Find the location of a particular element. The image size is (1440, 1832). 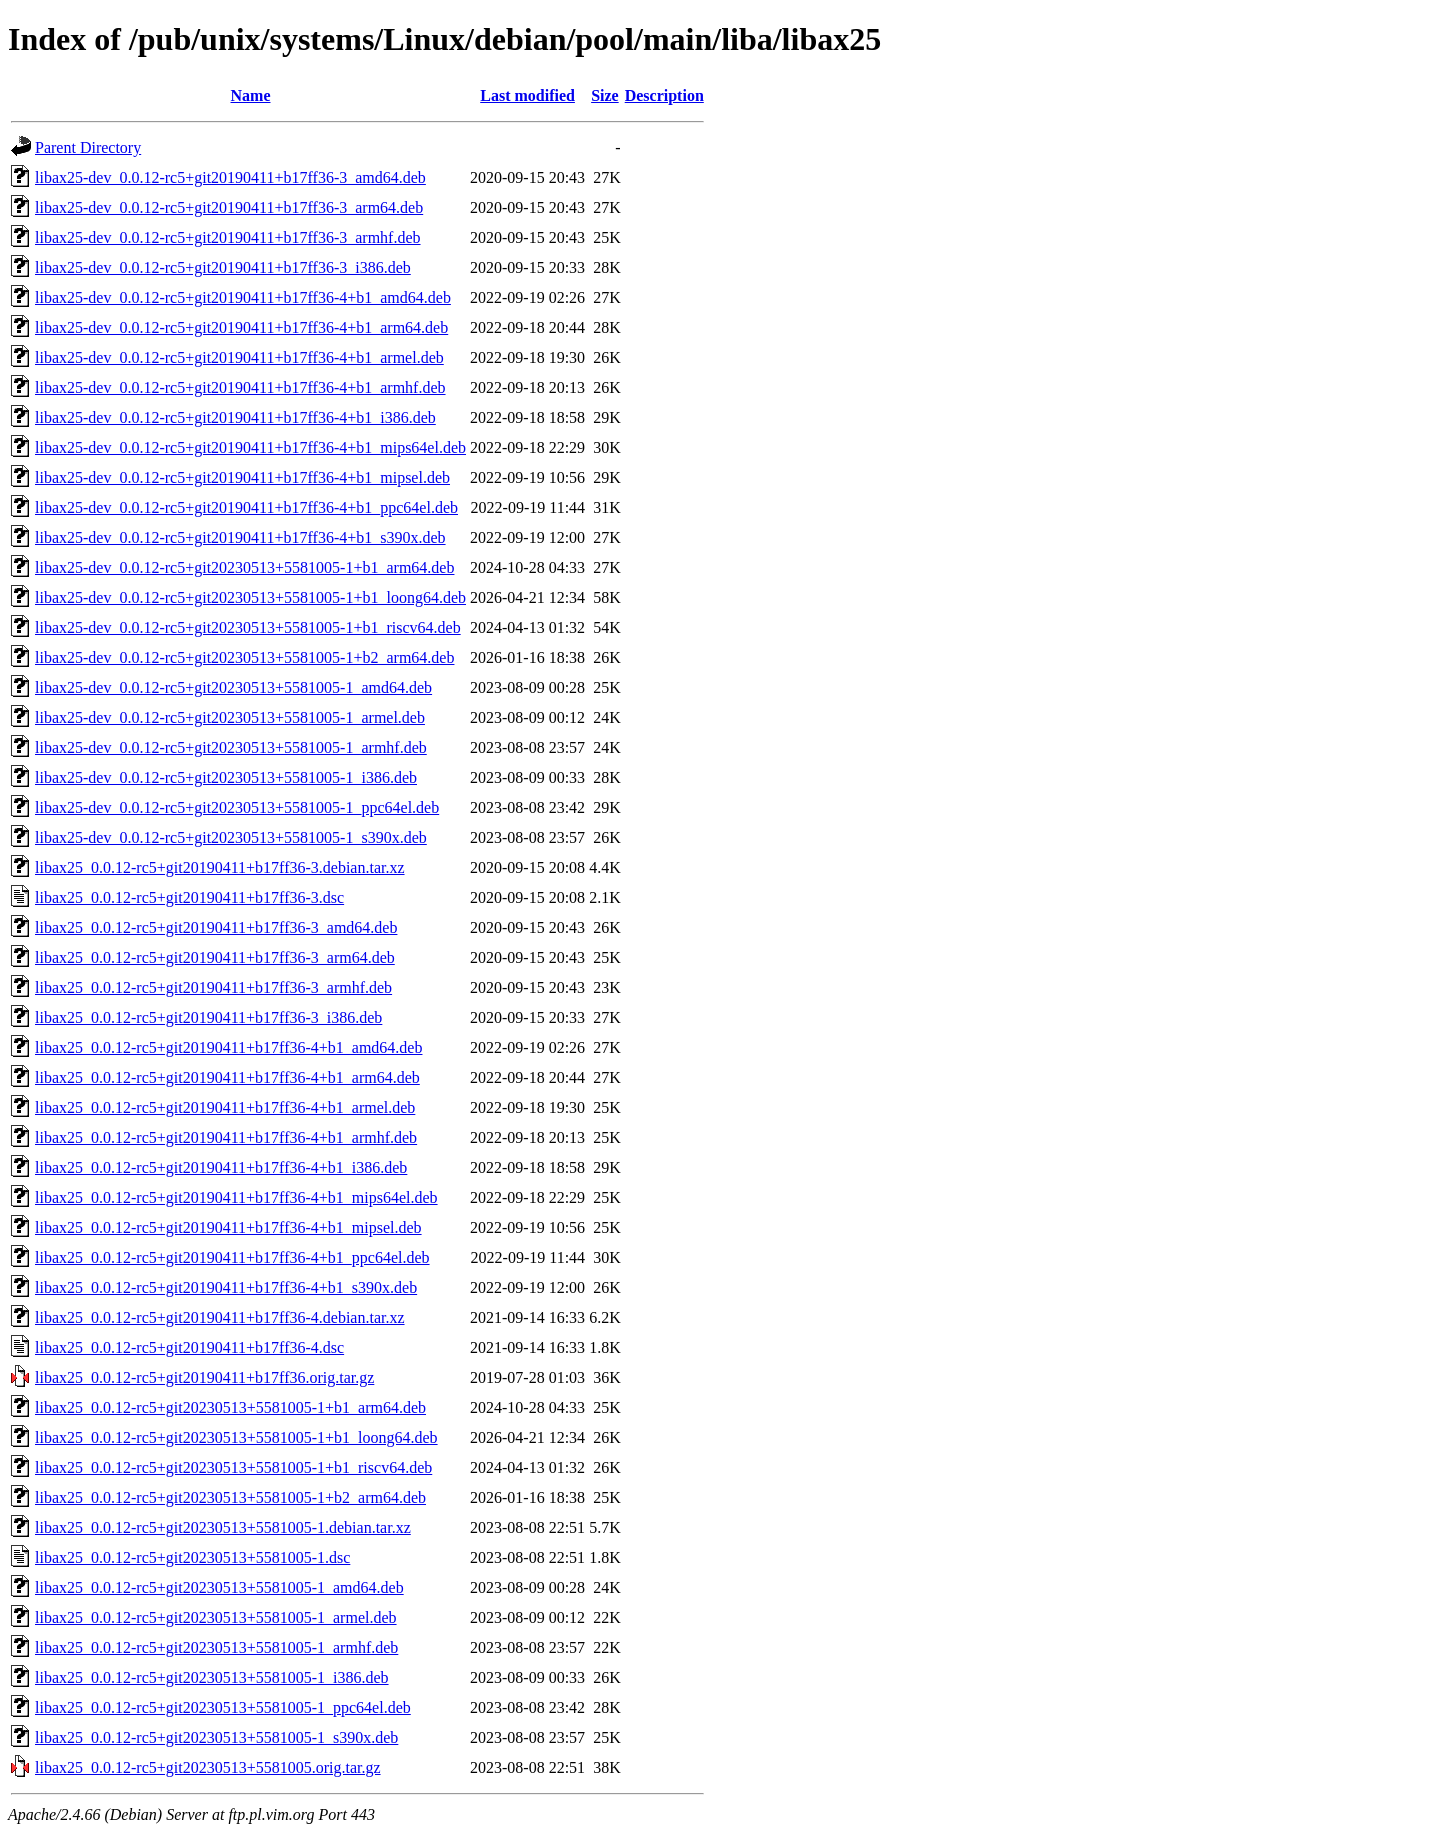

libax25_0.0.12-rc5+git20190411+b17ff36-3_arm64.deb is located at coordinates (215, 957).